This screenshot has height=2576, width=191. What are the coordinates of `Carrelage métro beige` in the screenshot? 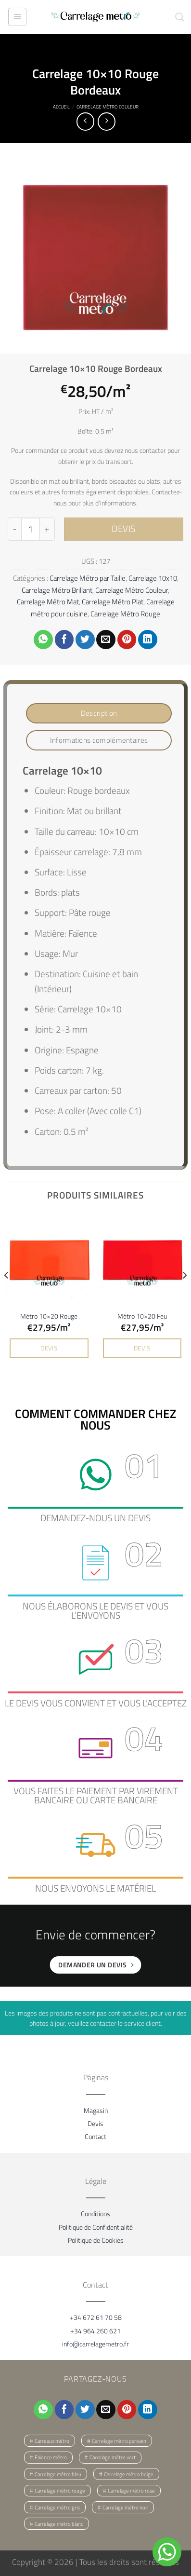 It's located at (128, 2474).